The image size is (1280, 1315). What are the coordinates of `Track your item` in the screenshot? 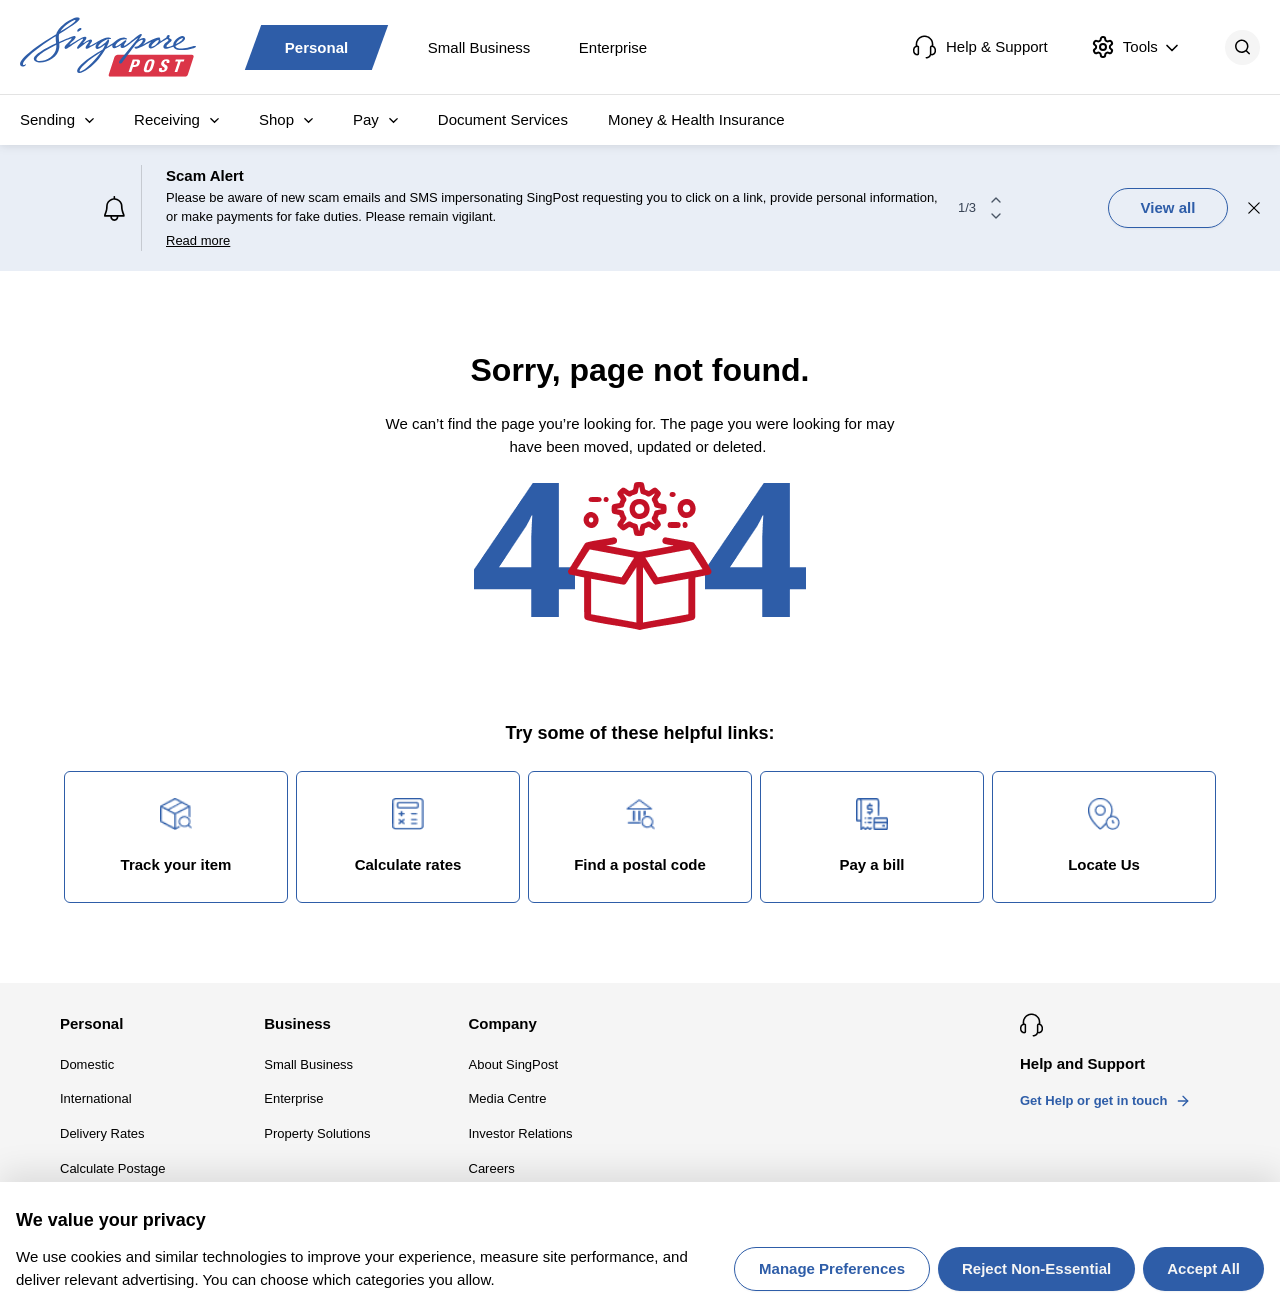 It's located at (176, 835).